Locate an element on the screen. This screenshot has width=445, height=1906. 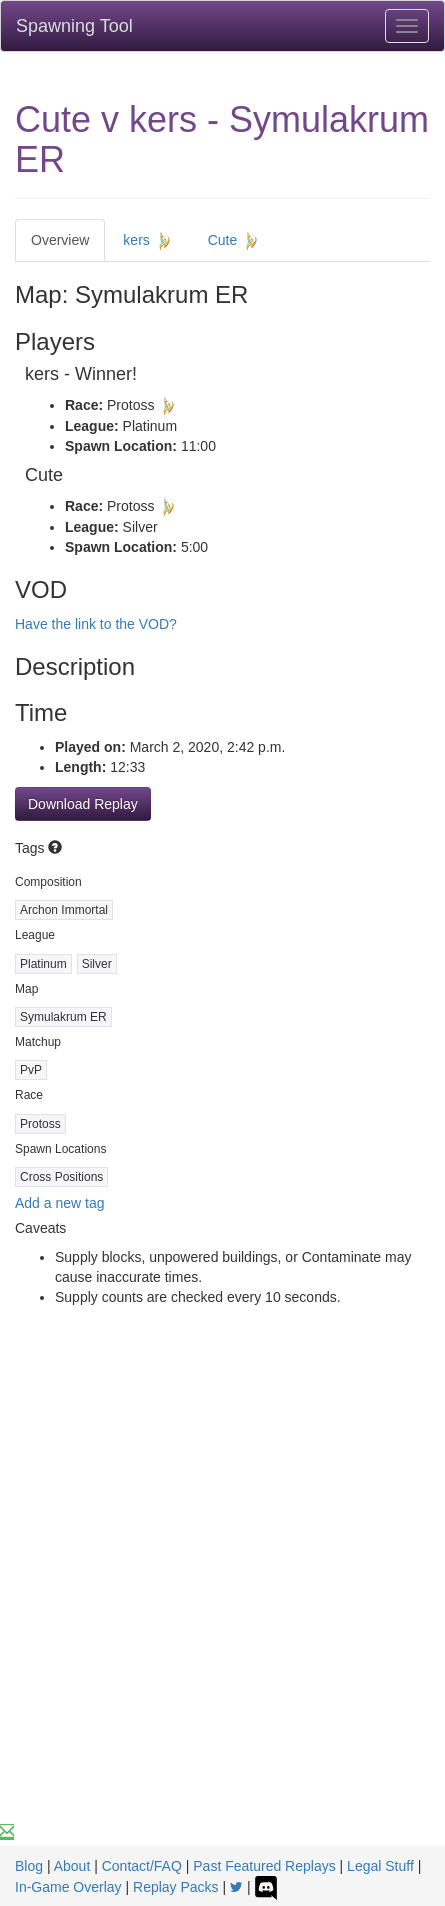
Download Replay is located at coordinates (83, 804).